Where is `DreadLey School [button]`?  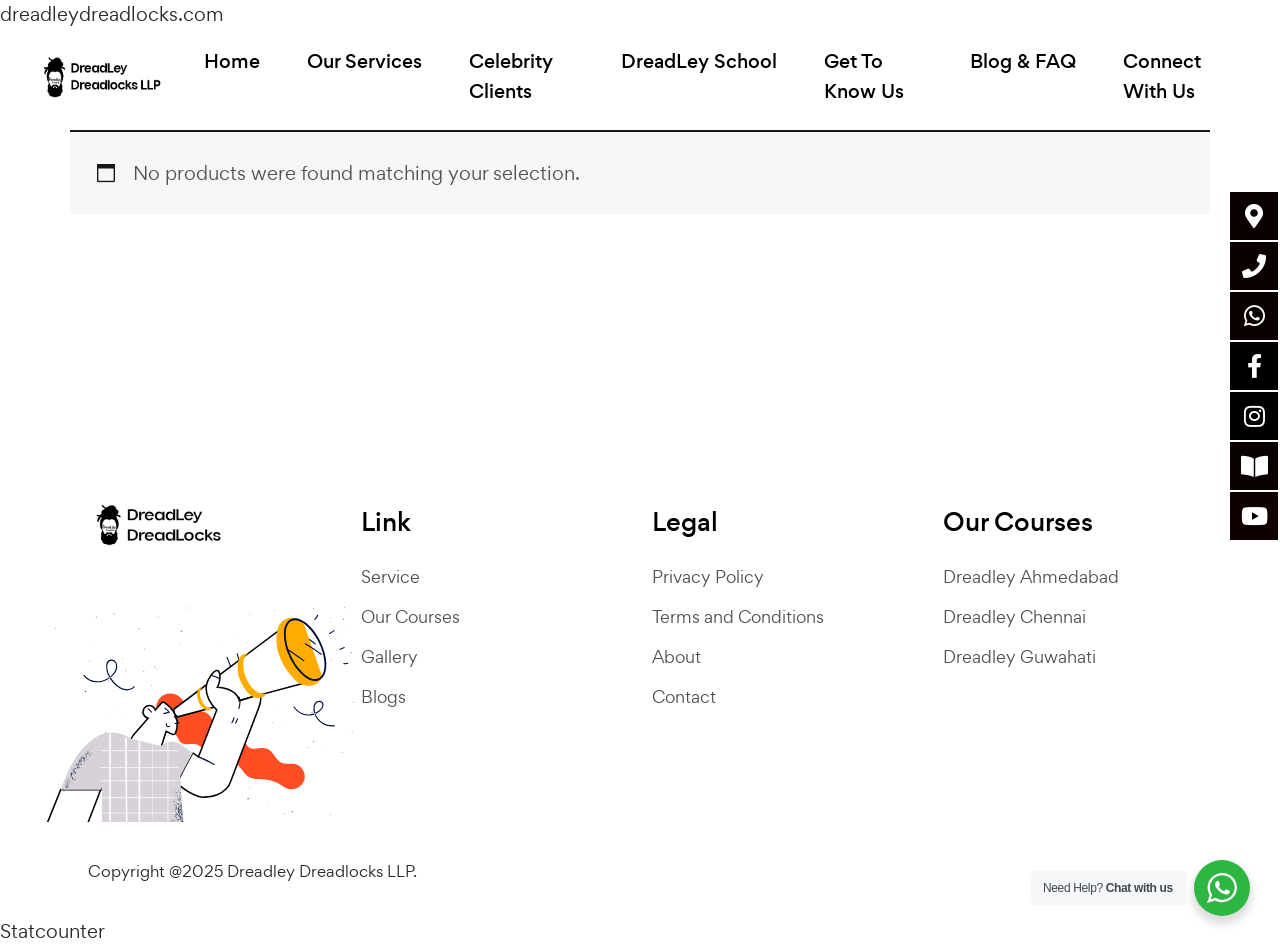 DreadLey School [button] is located at coordinates (701, 67).